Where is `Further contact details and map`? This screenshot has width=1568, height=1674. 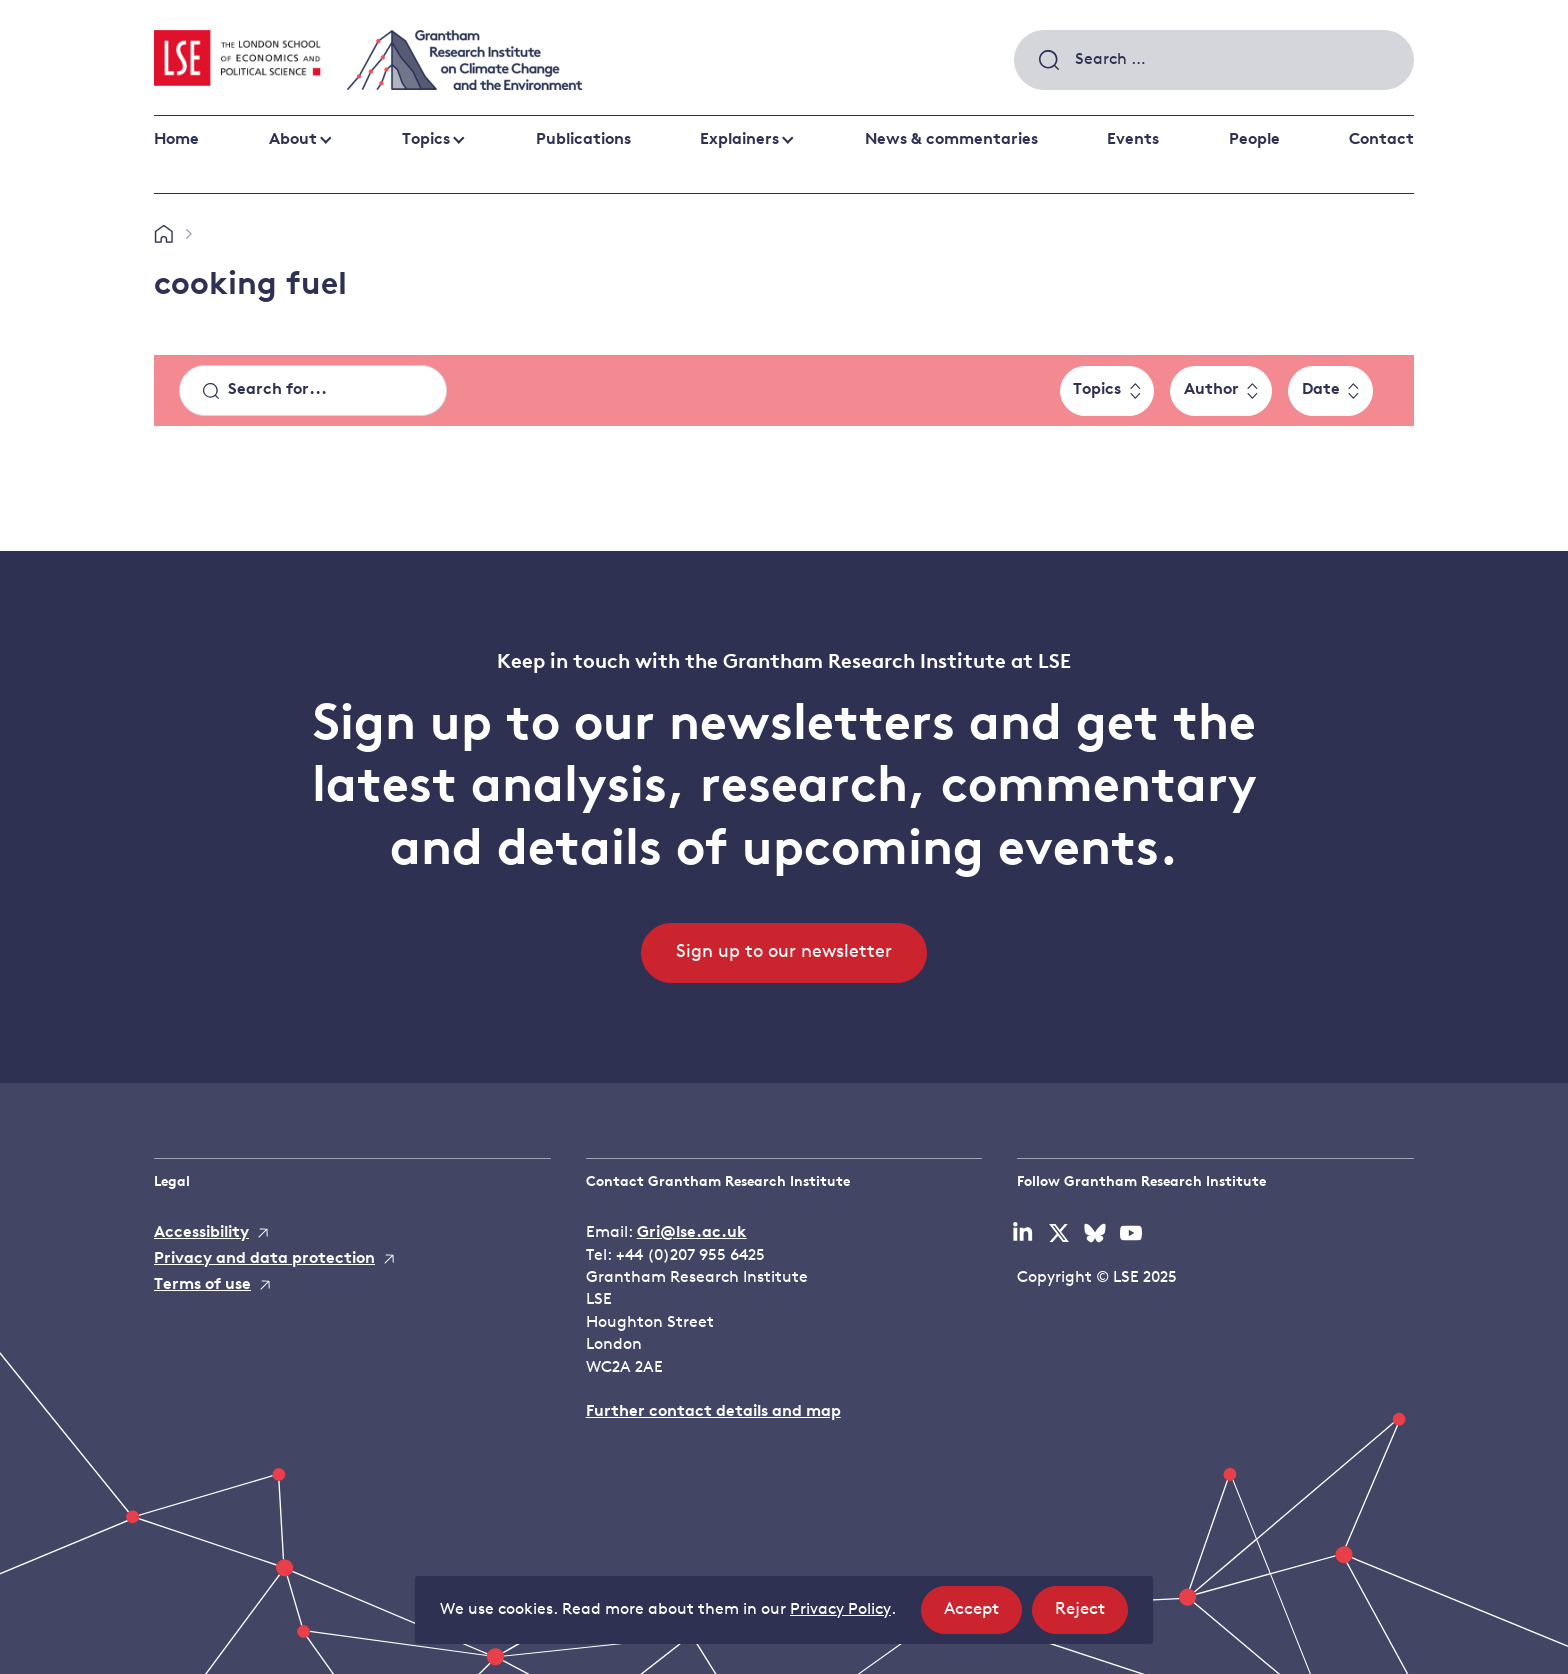 Further contact details and map is located at coordinates (713, 1412).